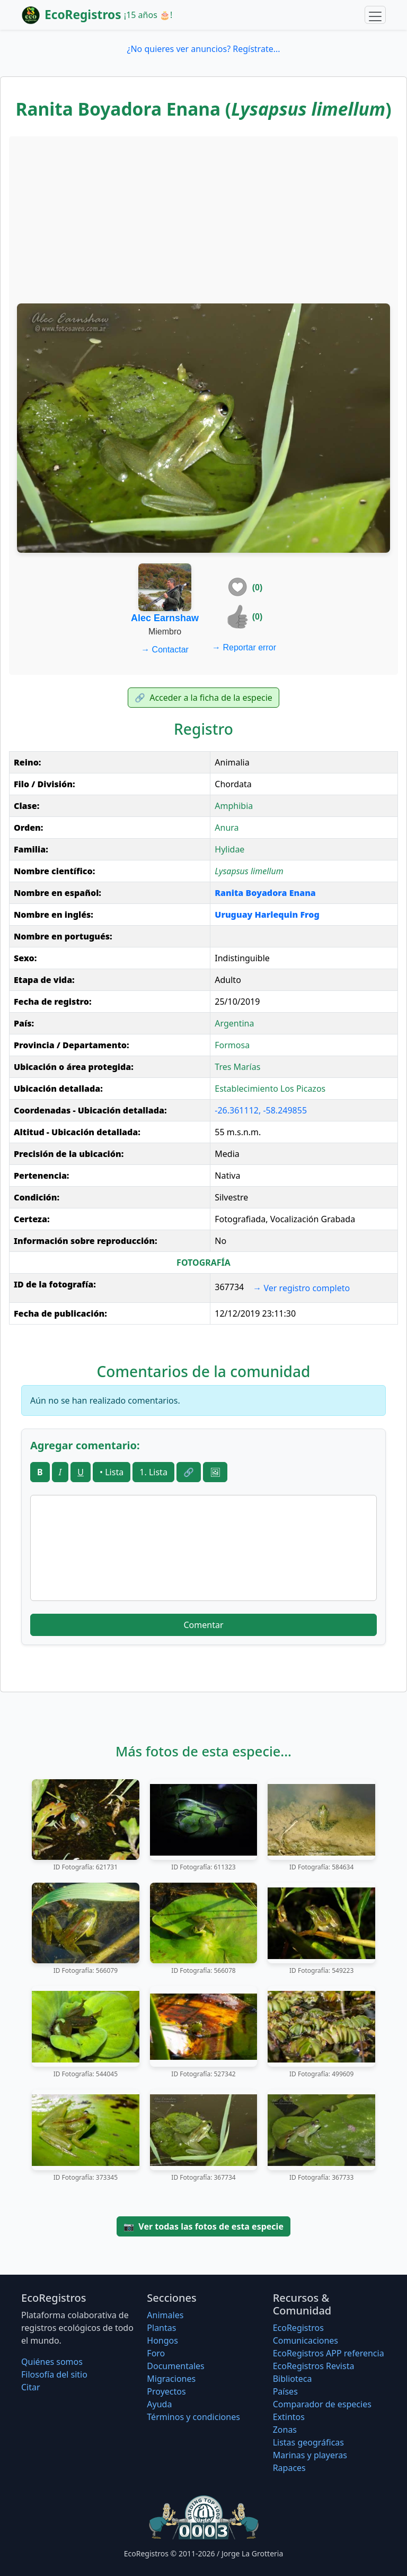 The height and width of the screenshot is (2576, 407). Describe the element at coordinates (270, 1088) in the screenshot. I see `Establecimiento Los Picazos` at that location.